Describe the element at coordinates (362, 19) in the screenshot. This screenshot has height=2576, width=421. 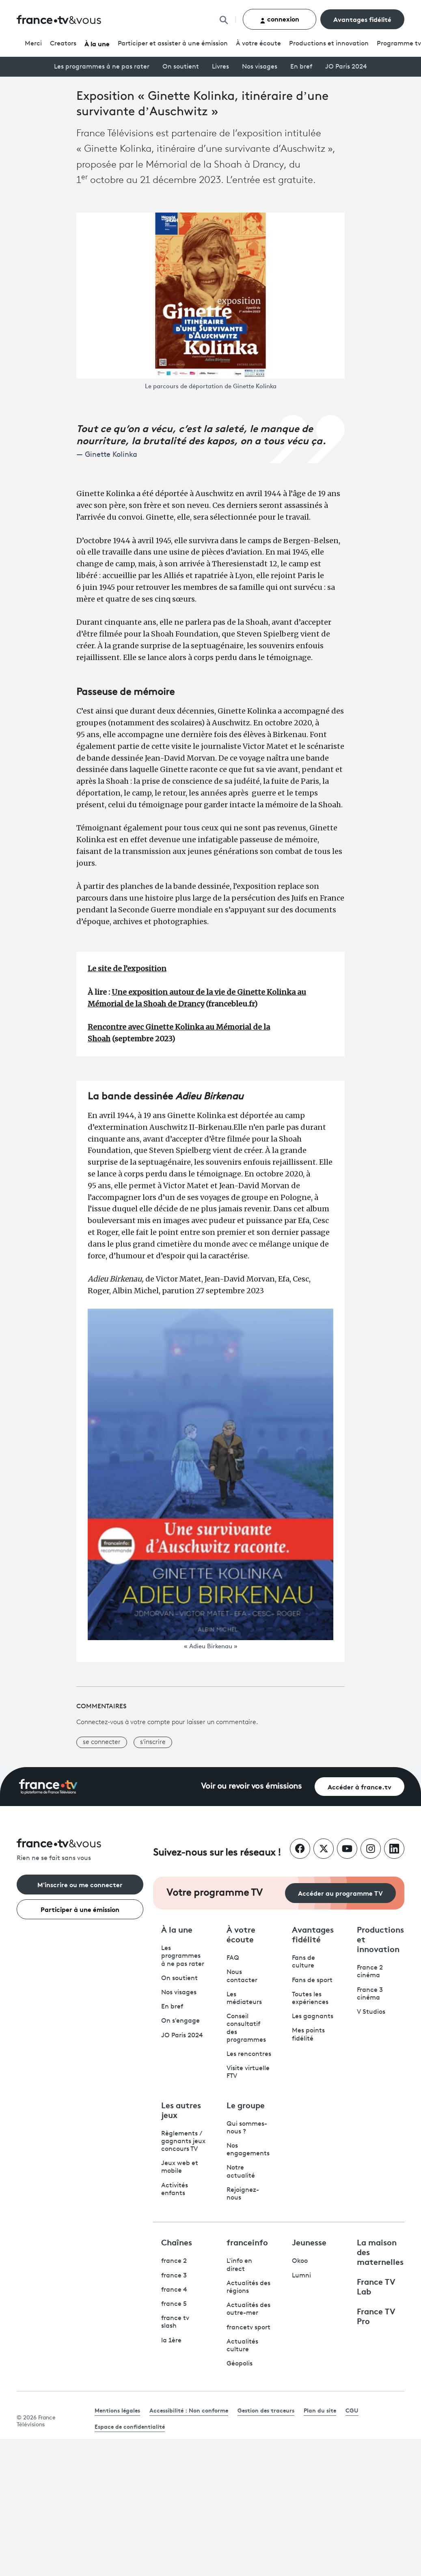
I see `Avantages fidélité` at that location.